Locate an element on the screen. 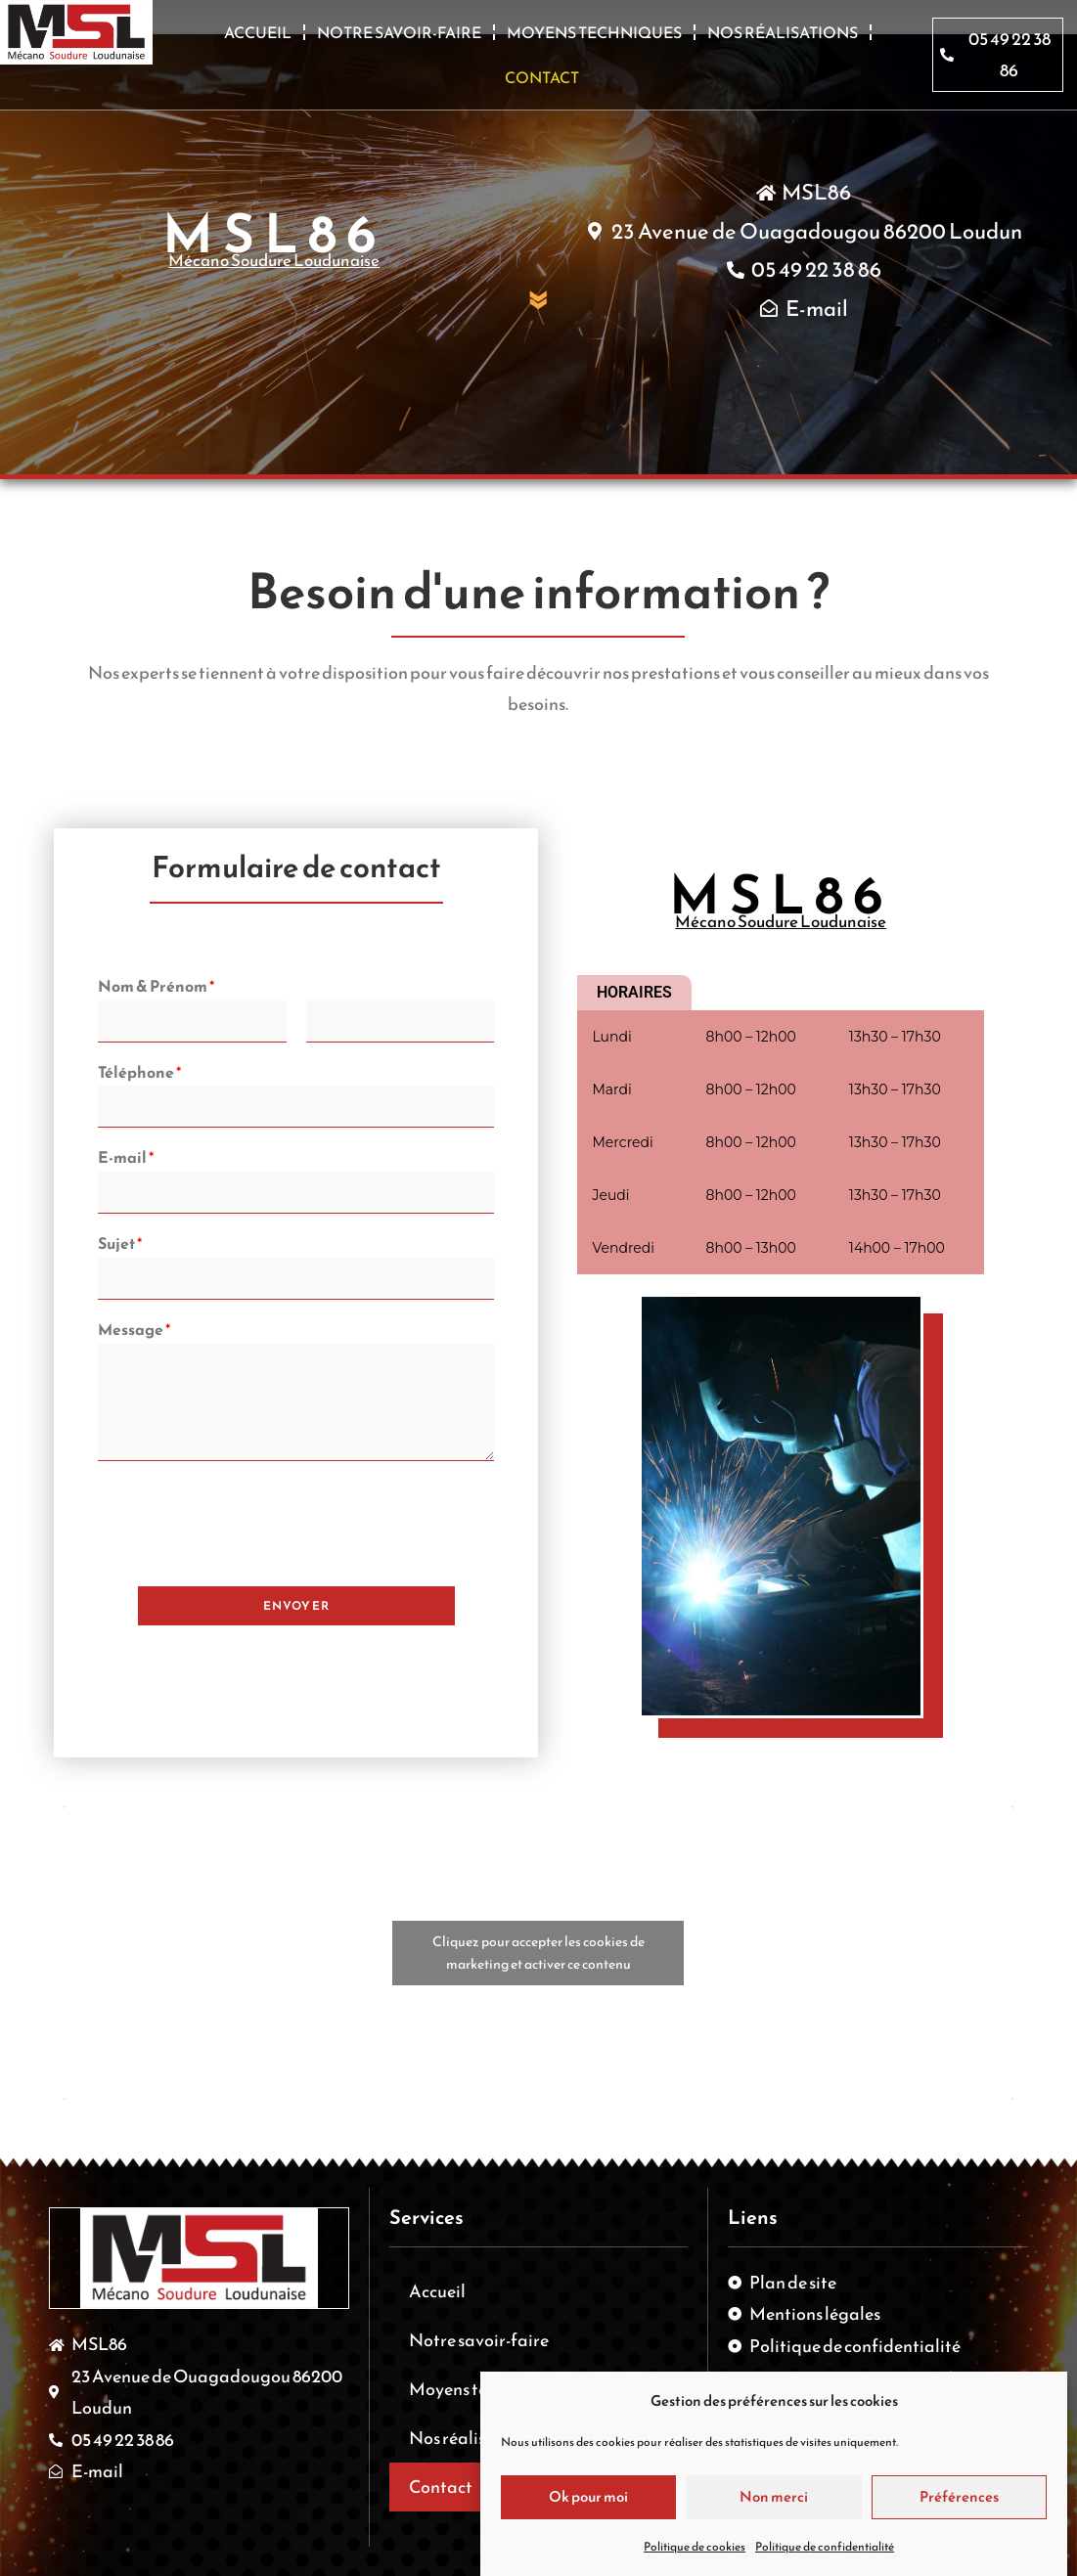 Image resolution: width=1077 pixels, height=2576 pixels. Nom & Prénom is located at coordinates (156, 986).